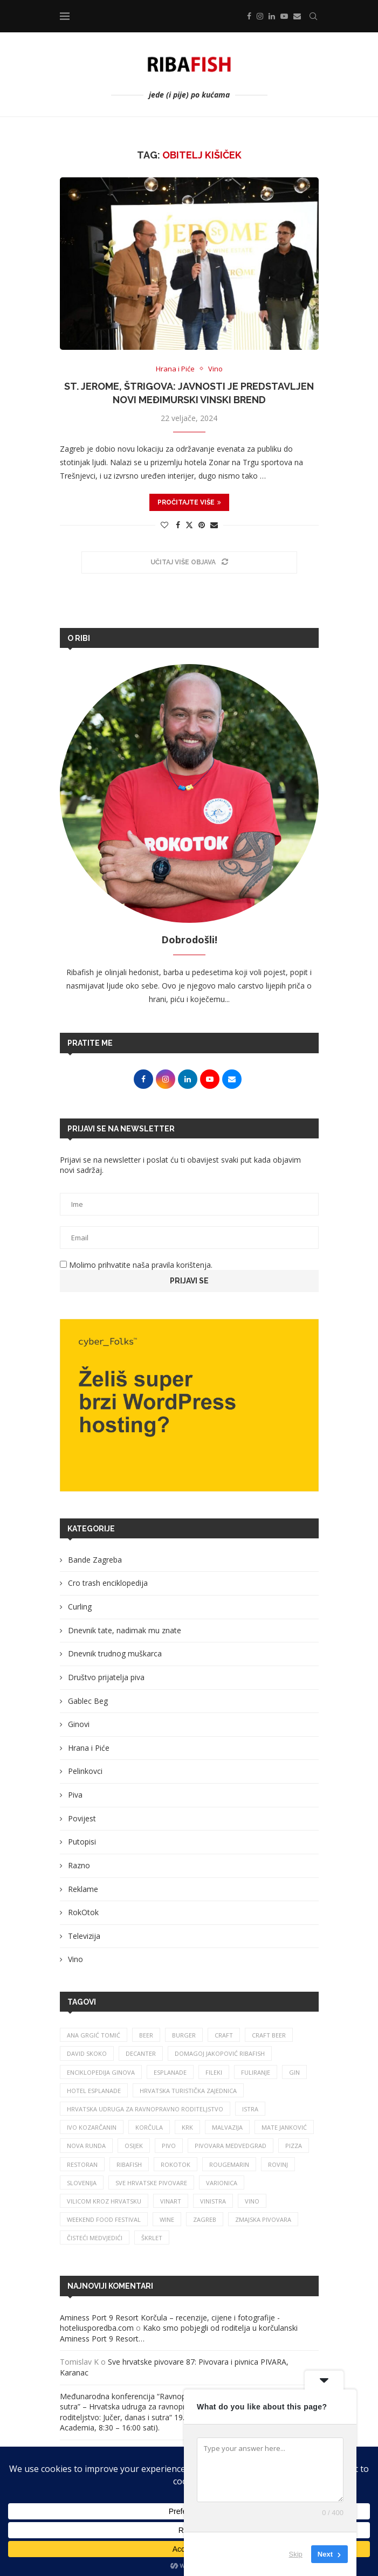 The height and width of the screenshot is (2576, 378). What do you see at coordinates (169, 2146) in the screenshot?
I see `pivo [pivo (209 stavki)]` at bounding box center [169, 2146].